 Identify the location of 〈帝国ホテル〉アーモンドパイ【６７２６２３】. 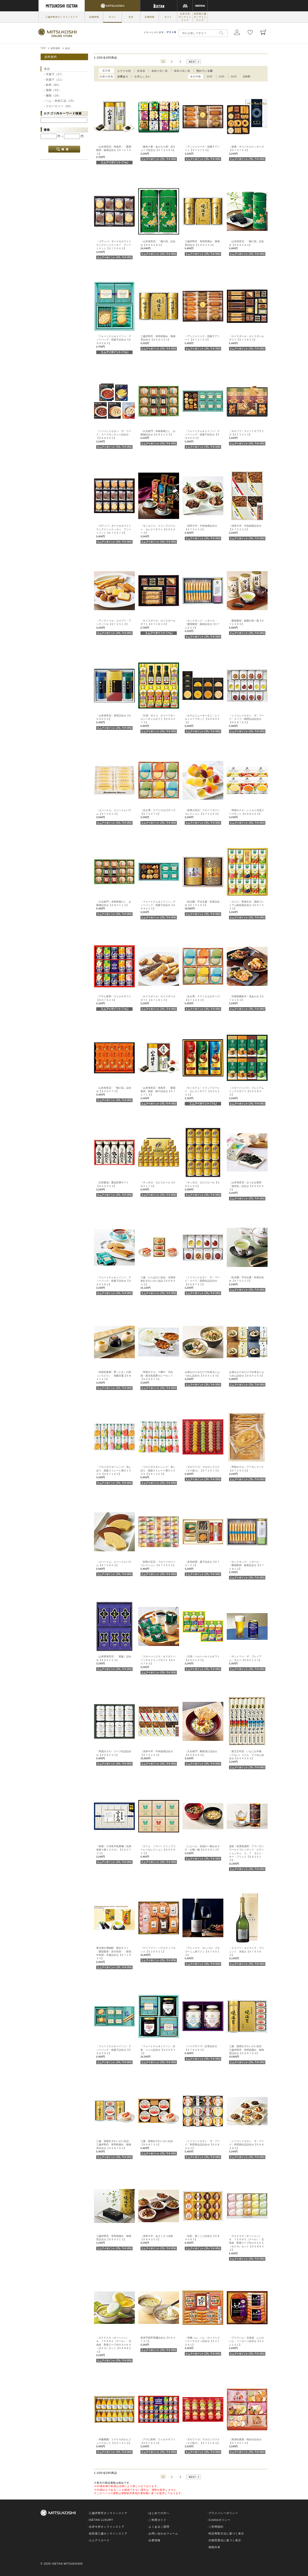
(246, 1470).